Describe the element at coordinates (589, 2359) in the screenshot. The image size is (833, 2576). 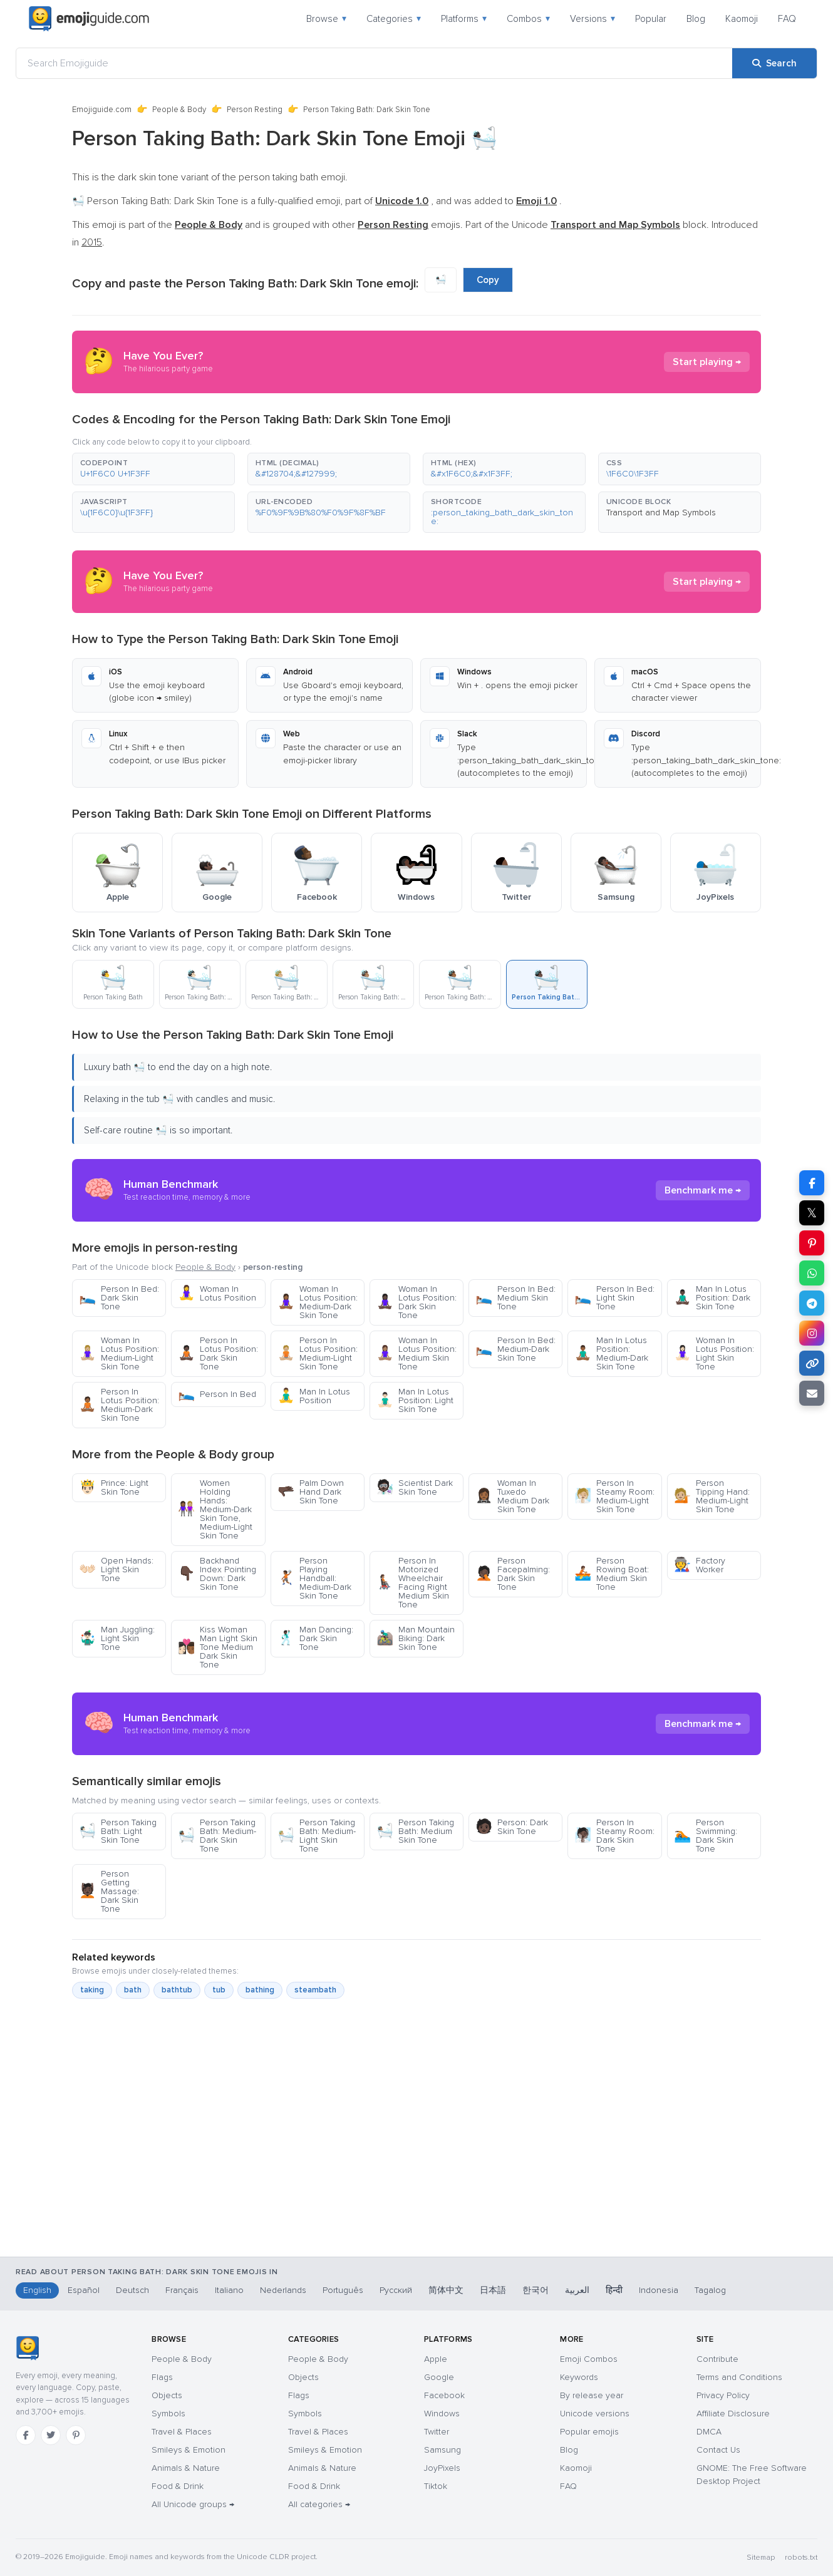
I see `Emoji Combos` at that location.